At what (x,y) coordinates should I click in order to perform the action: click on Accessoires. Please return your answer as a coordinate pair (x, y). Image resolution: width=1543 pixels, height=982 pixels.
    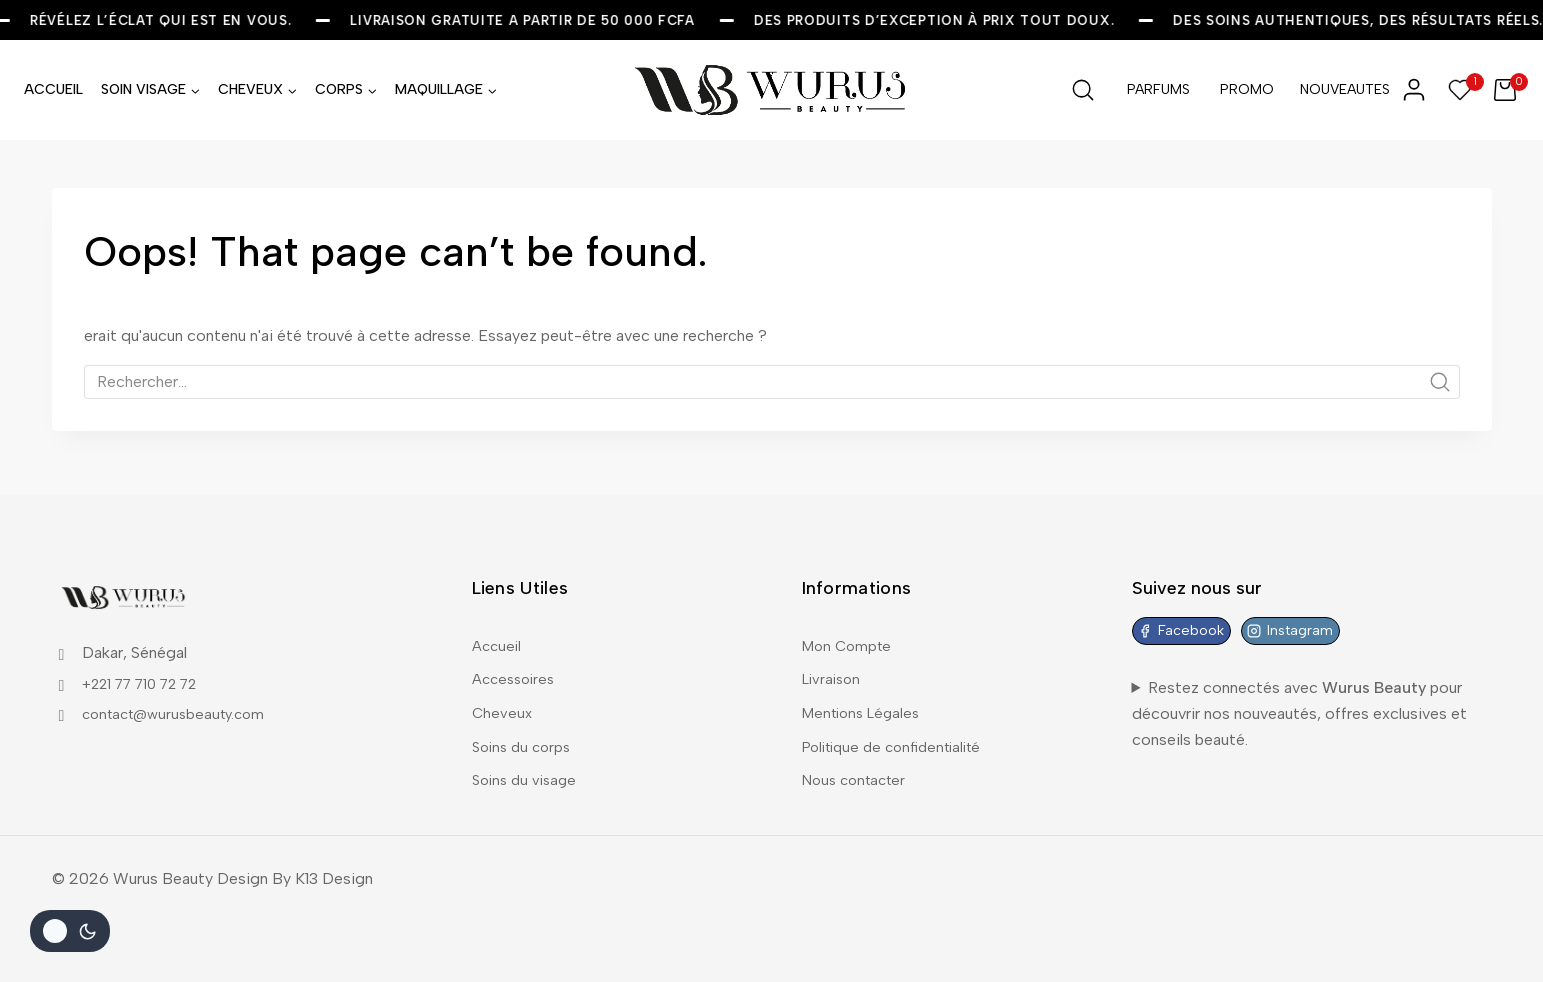
    Looking at the image, I should click on (517, 667).